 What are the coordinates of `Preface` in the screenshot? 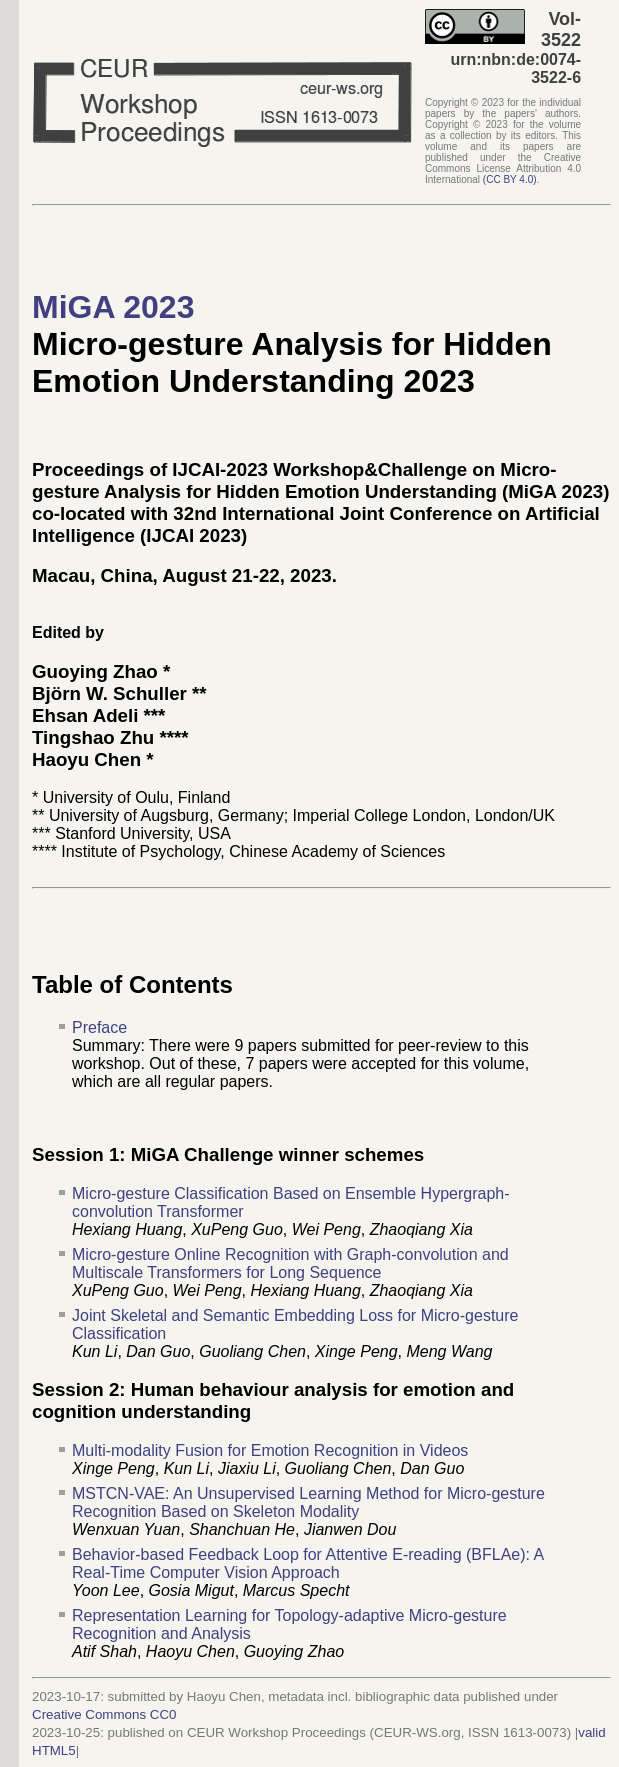 It's located at (99, 1027).